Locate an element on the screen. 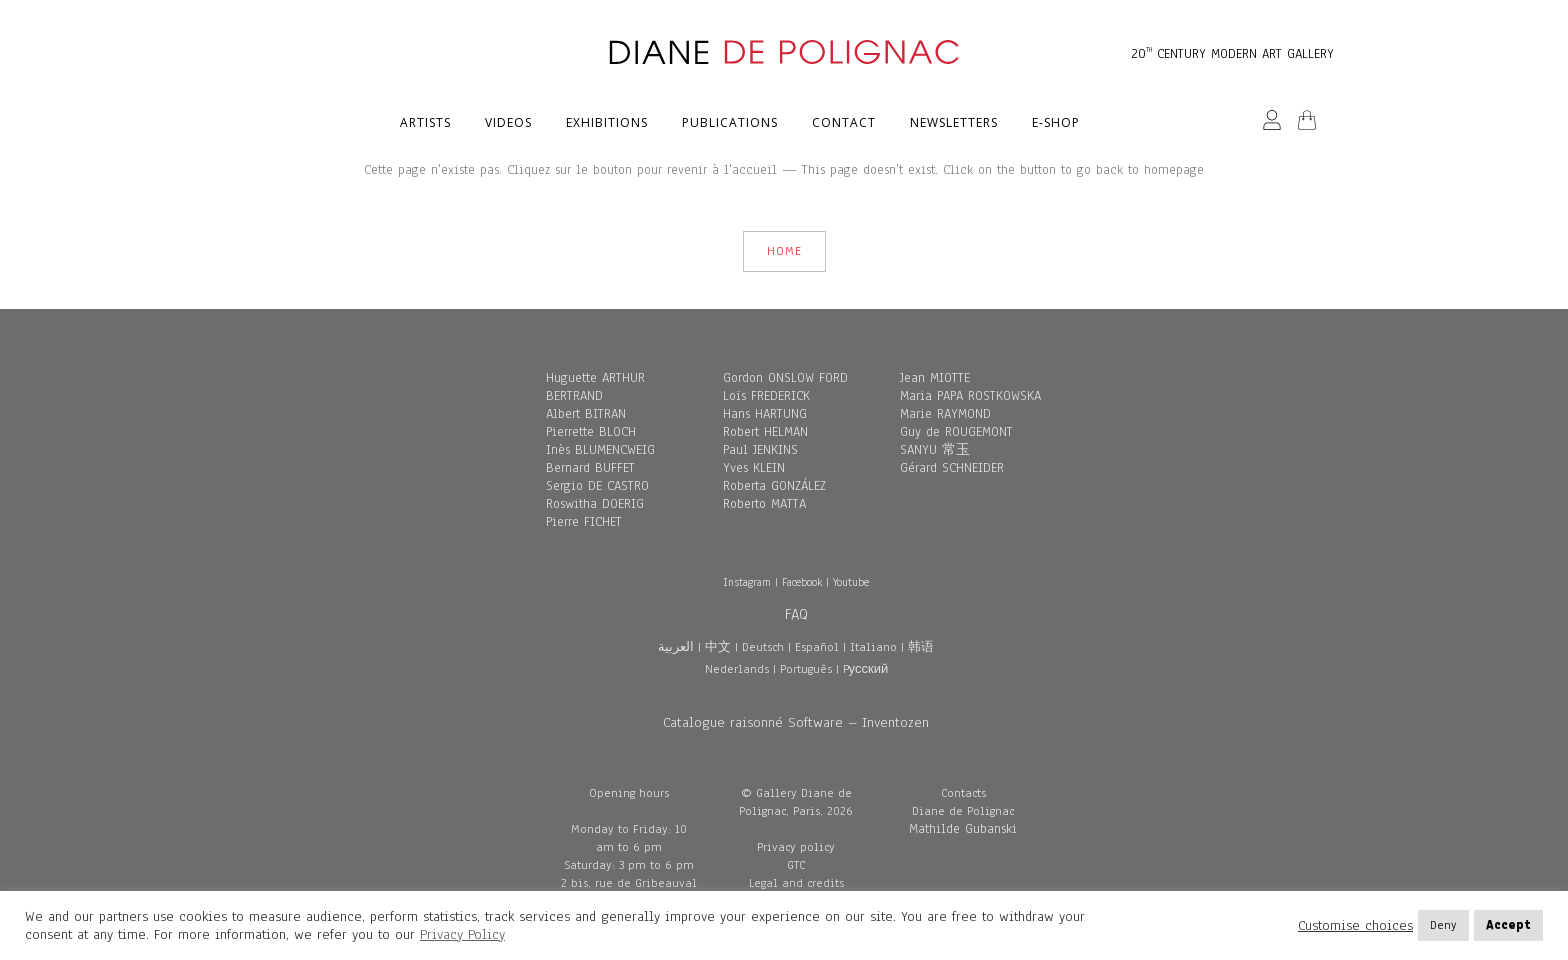 The width and height of the screenshot is (1568, 960). FAQ is located at coordinates (796, 614).